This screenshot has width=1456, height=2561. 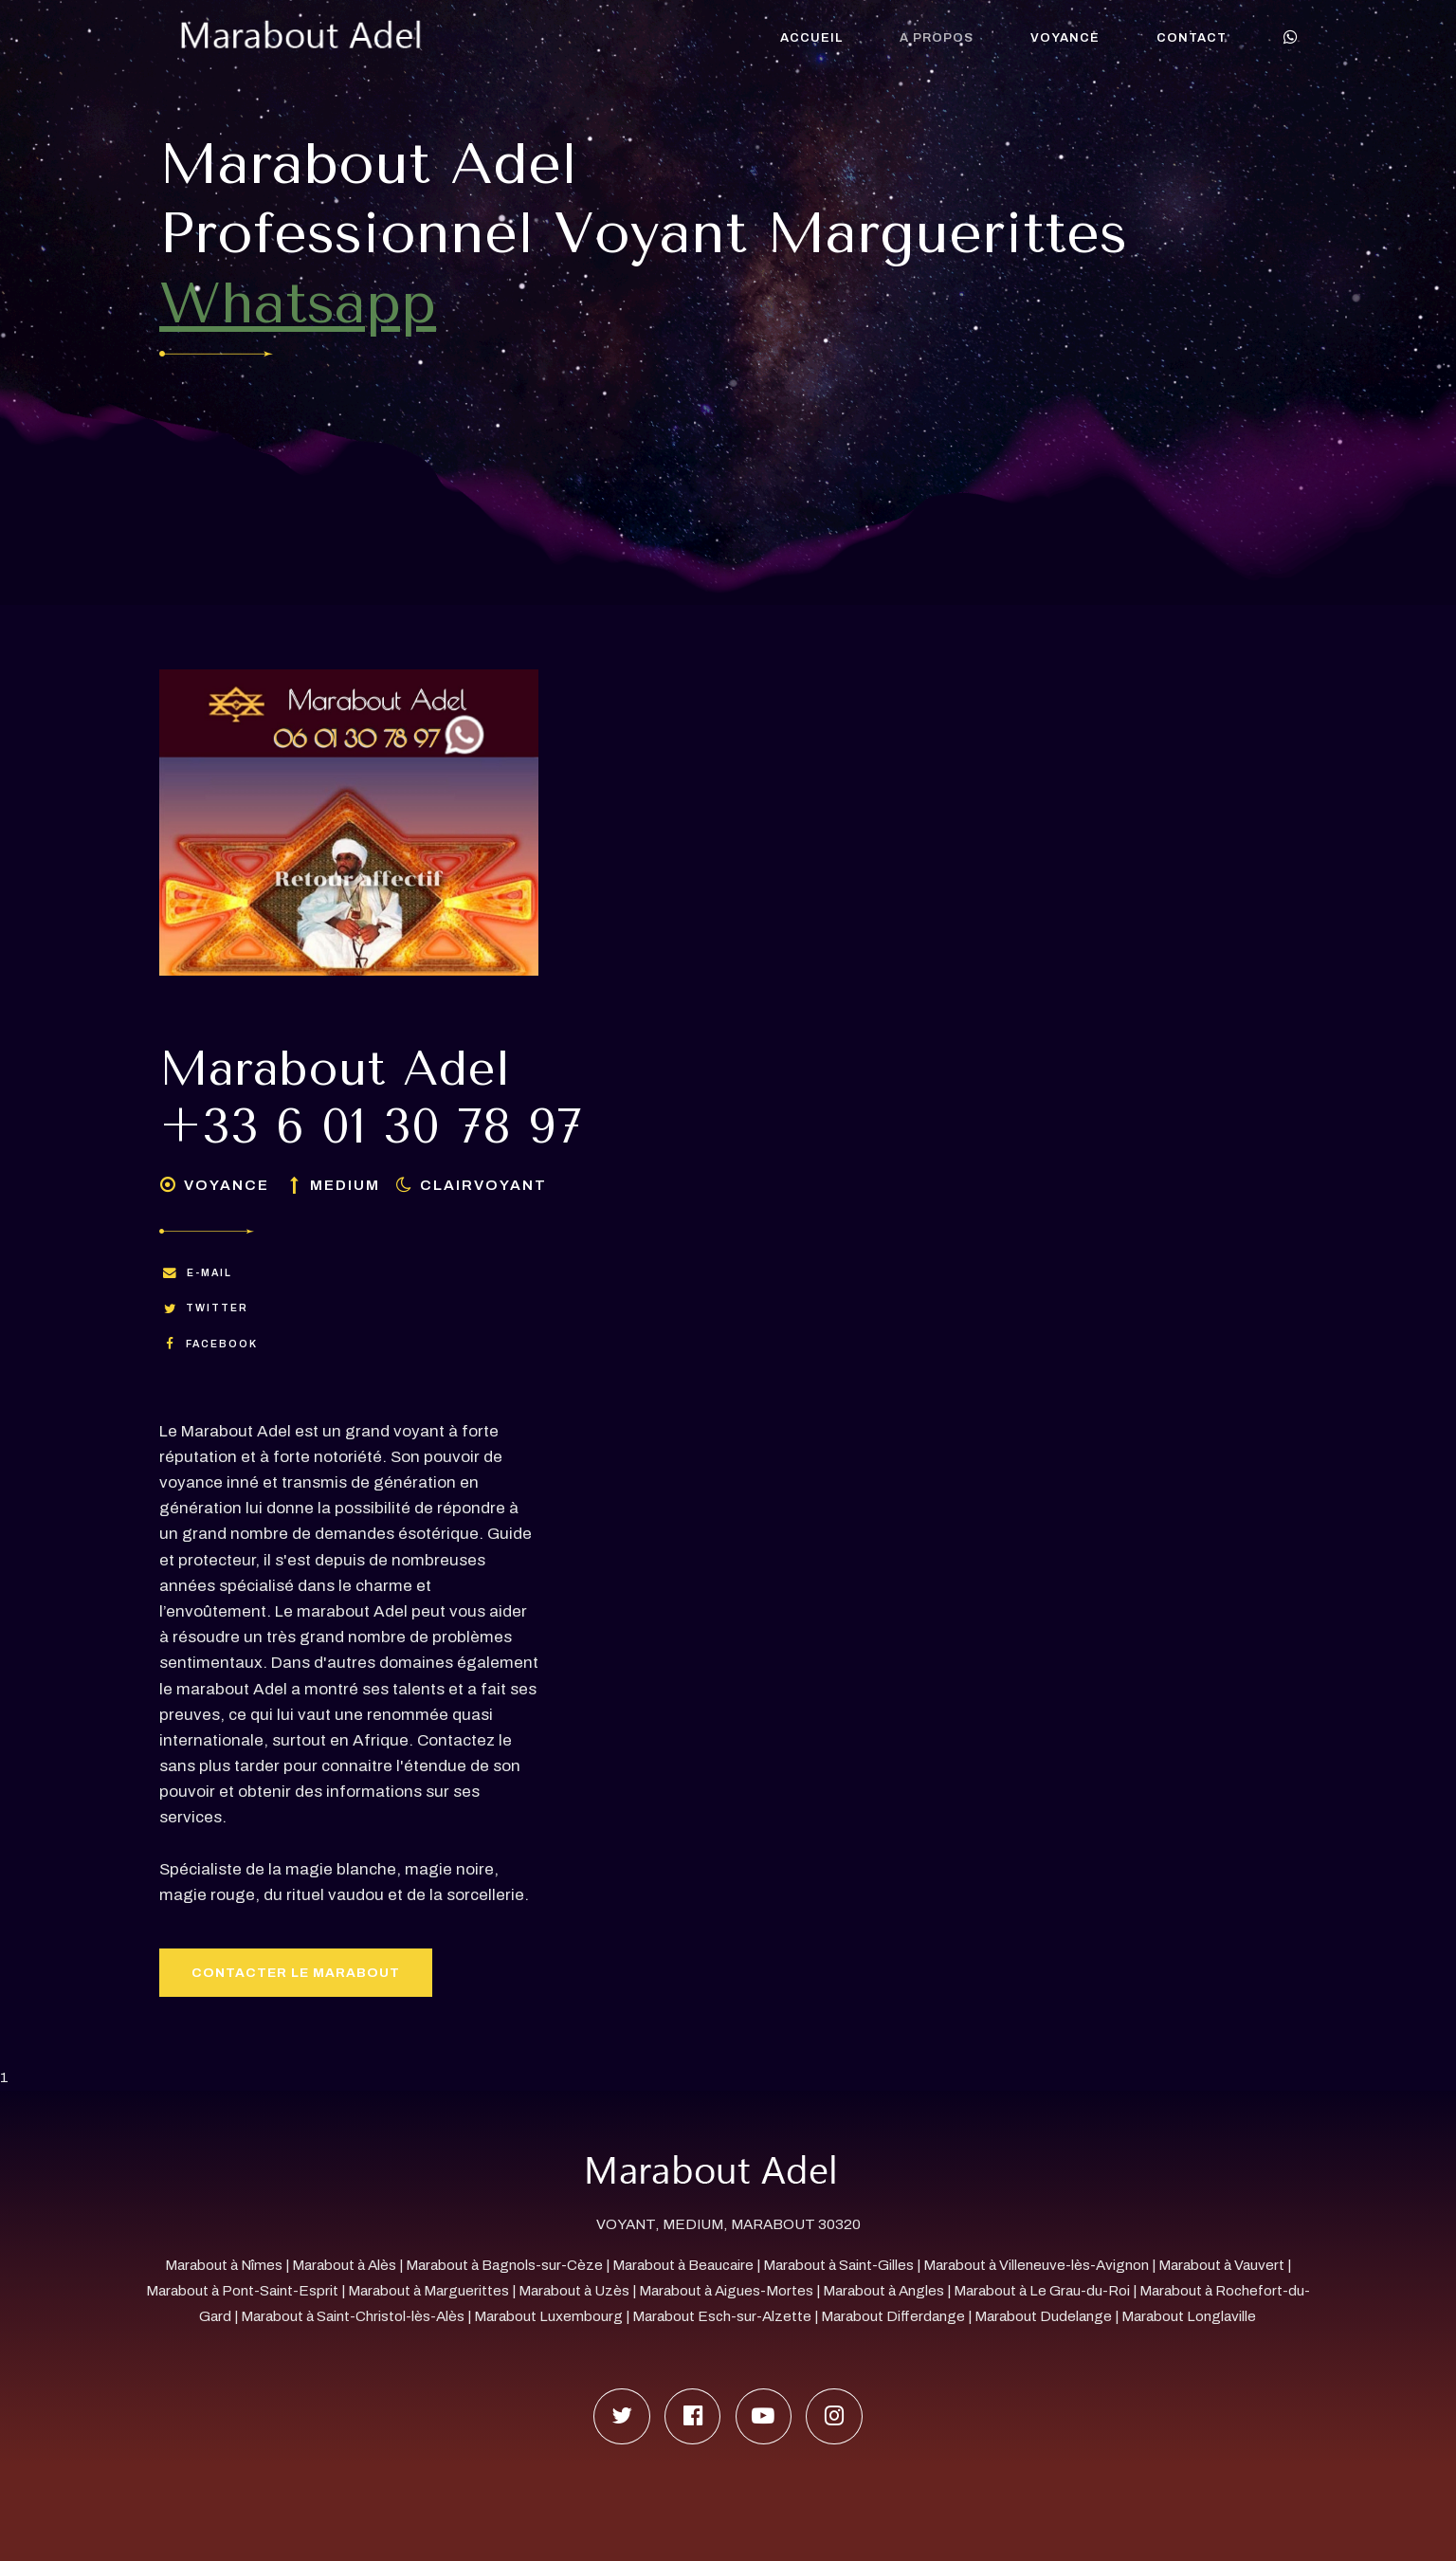 What do you see at coordinates (428, 2290) in the screenshot?
I see `Marabout à Marguerittes` at bounding box center [428, 2290].